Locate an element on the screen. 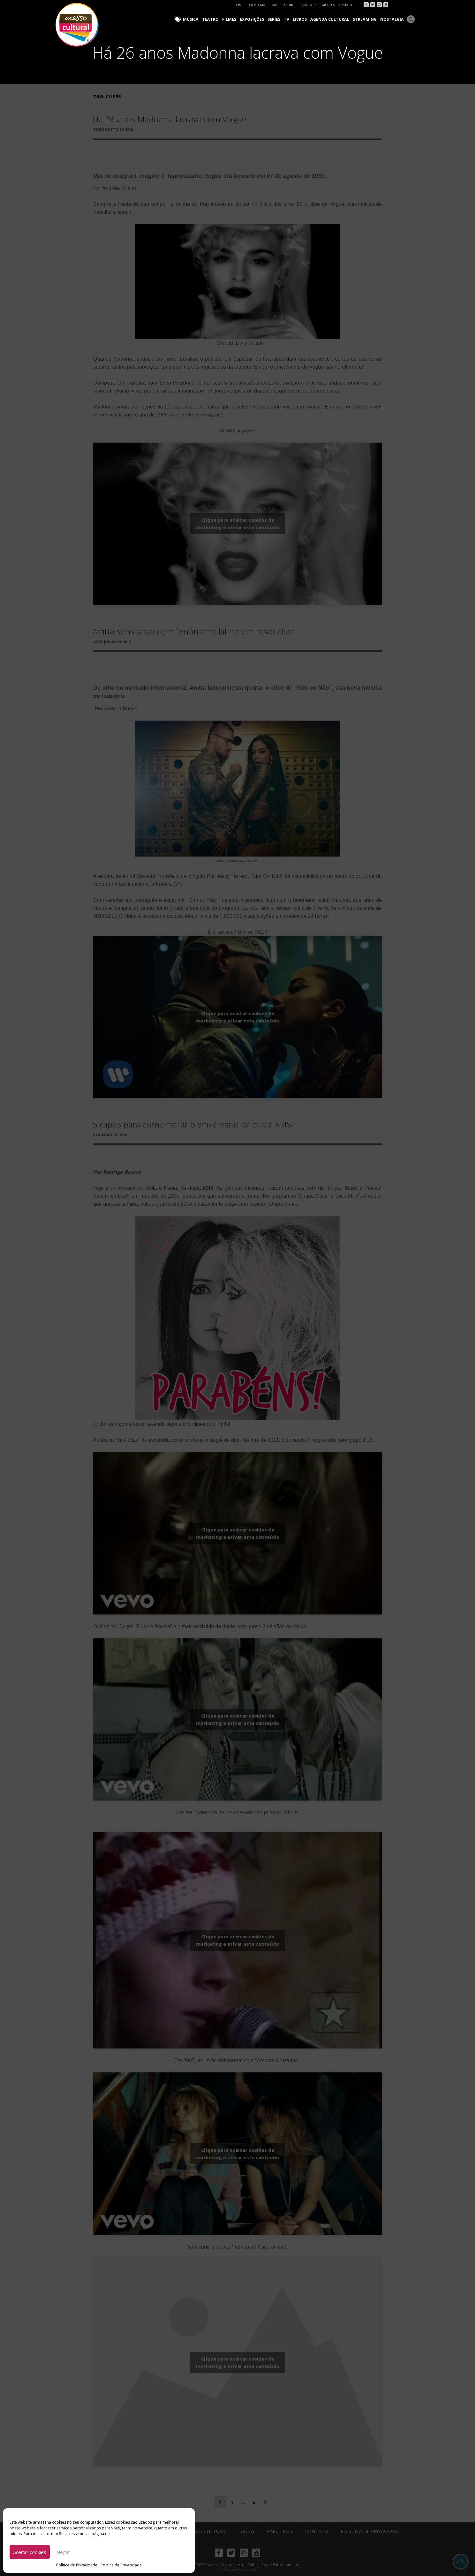 The height and width of the screenshot is (2576, 475). Livros is located at coordinates (304, 19).